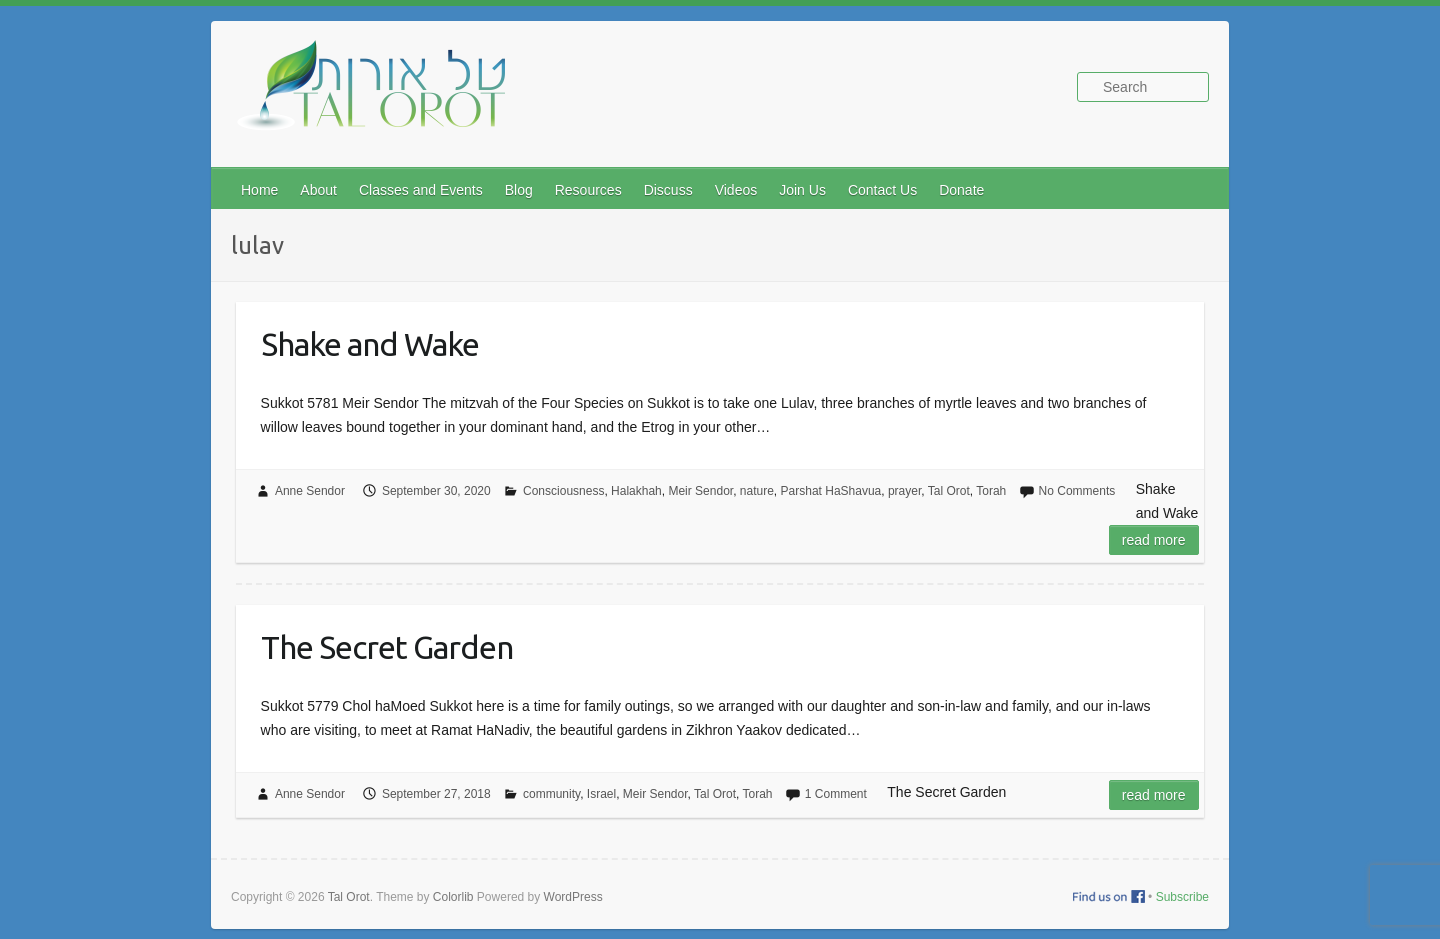  What do you see at coordinates (519, 190) in the screenshot?
I see `Blog` at bounding box center [519, 190].